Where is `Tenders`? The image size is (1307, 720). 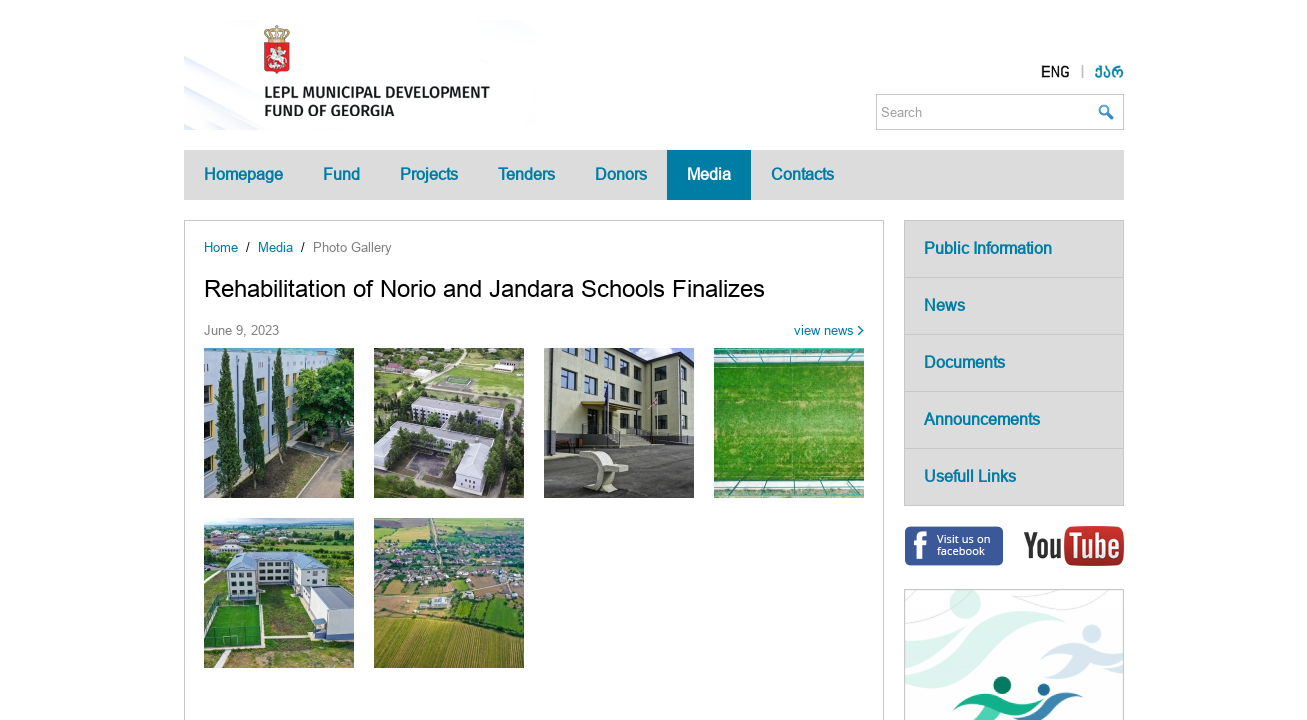 Tenders is located at coordinates (526, 174).